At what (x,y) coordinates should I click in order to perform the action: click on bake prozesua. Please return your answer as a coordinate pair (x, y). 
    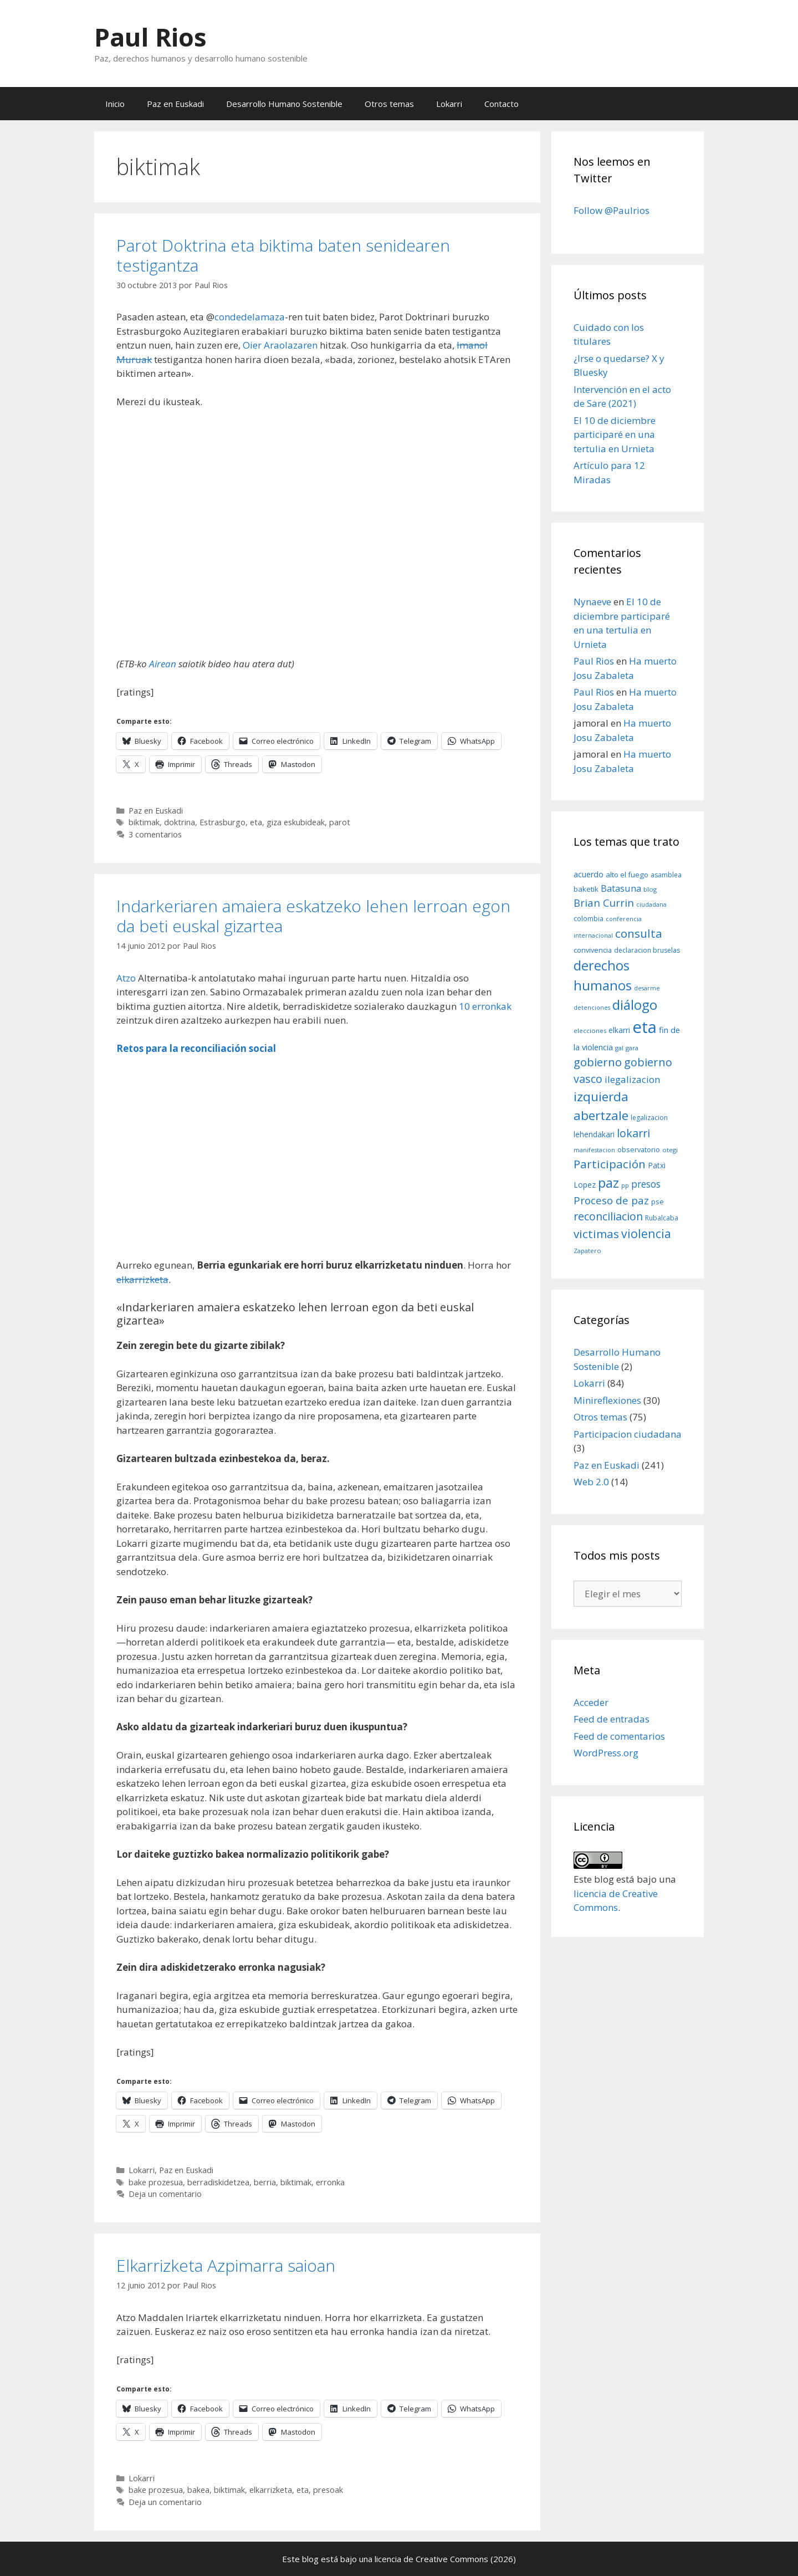
    Looking at the image, I should click on (156, 2182).